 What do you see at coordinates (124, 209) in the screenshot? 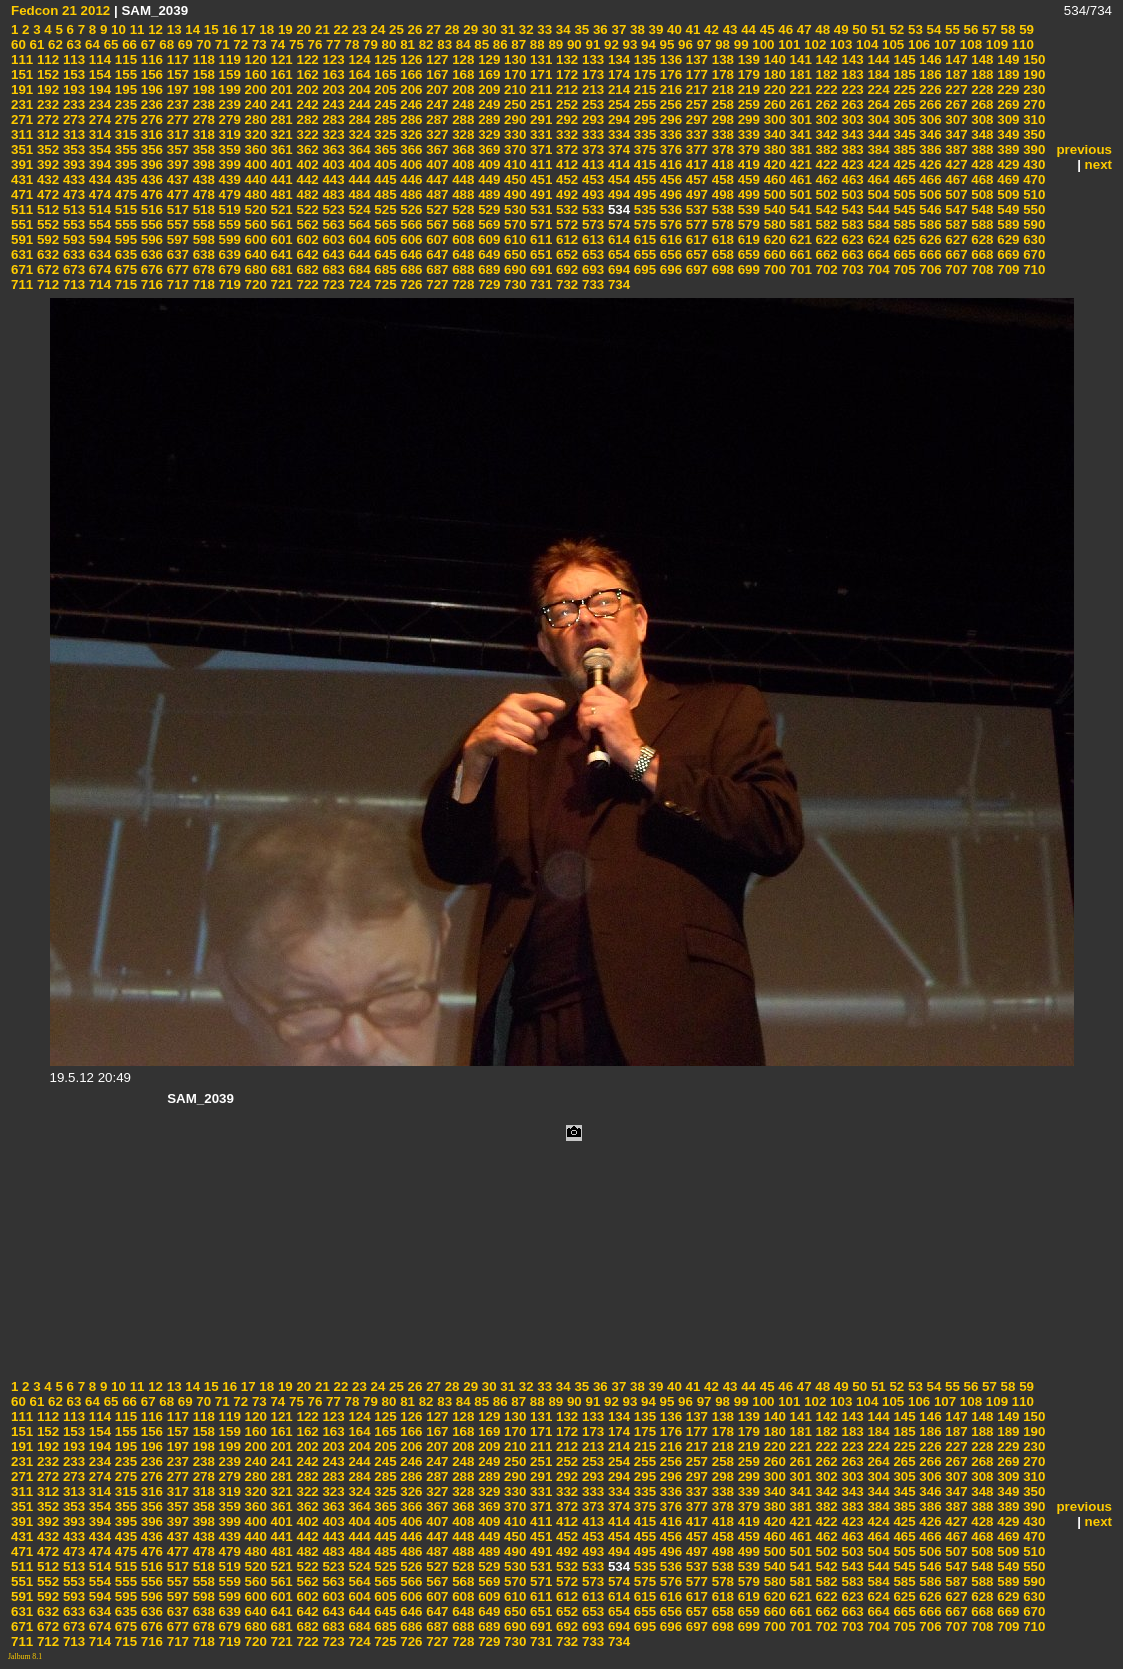
I see `515` at bounding box center [124, 209].